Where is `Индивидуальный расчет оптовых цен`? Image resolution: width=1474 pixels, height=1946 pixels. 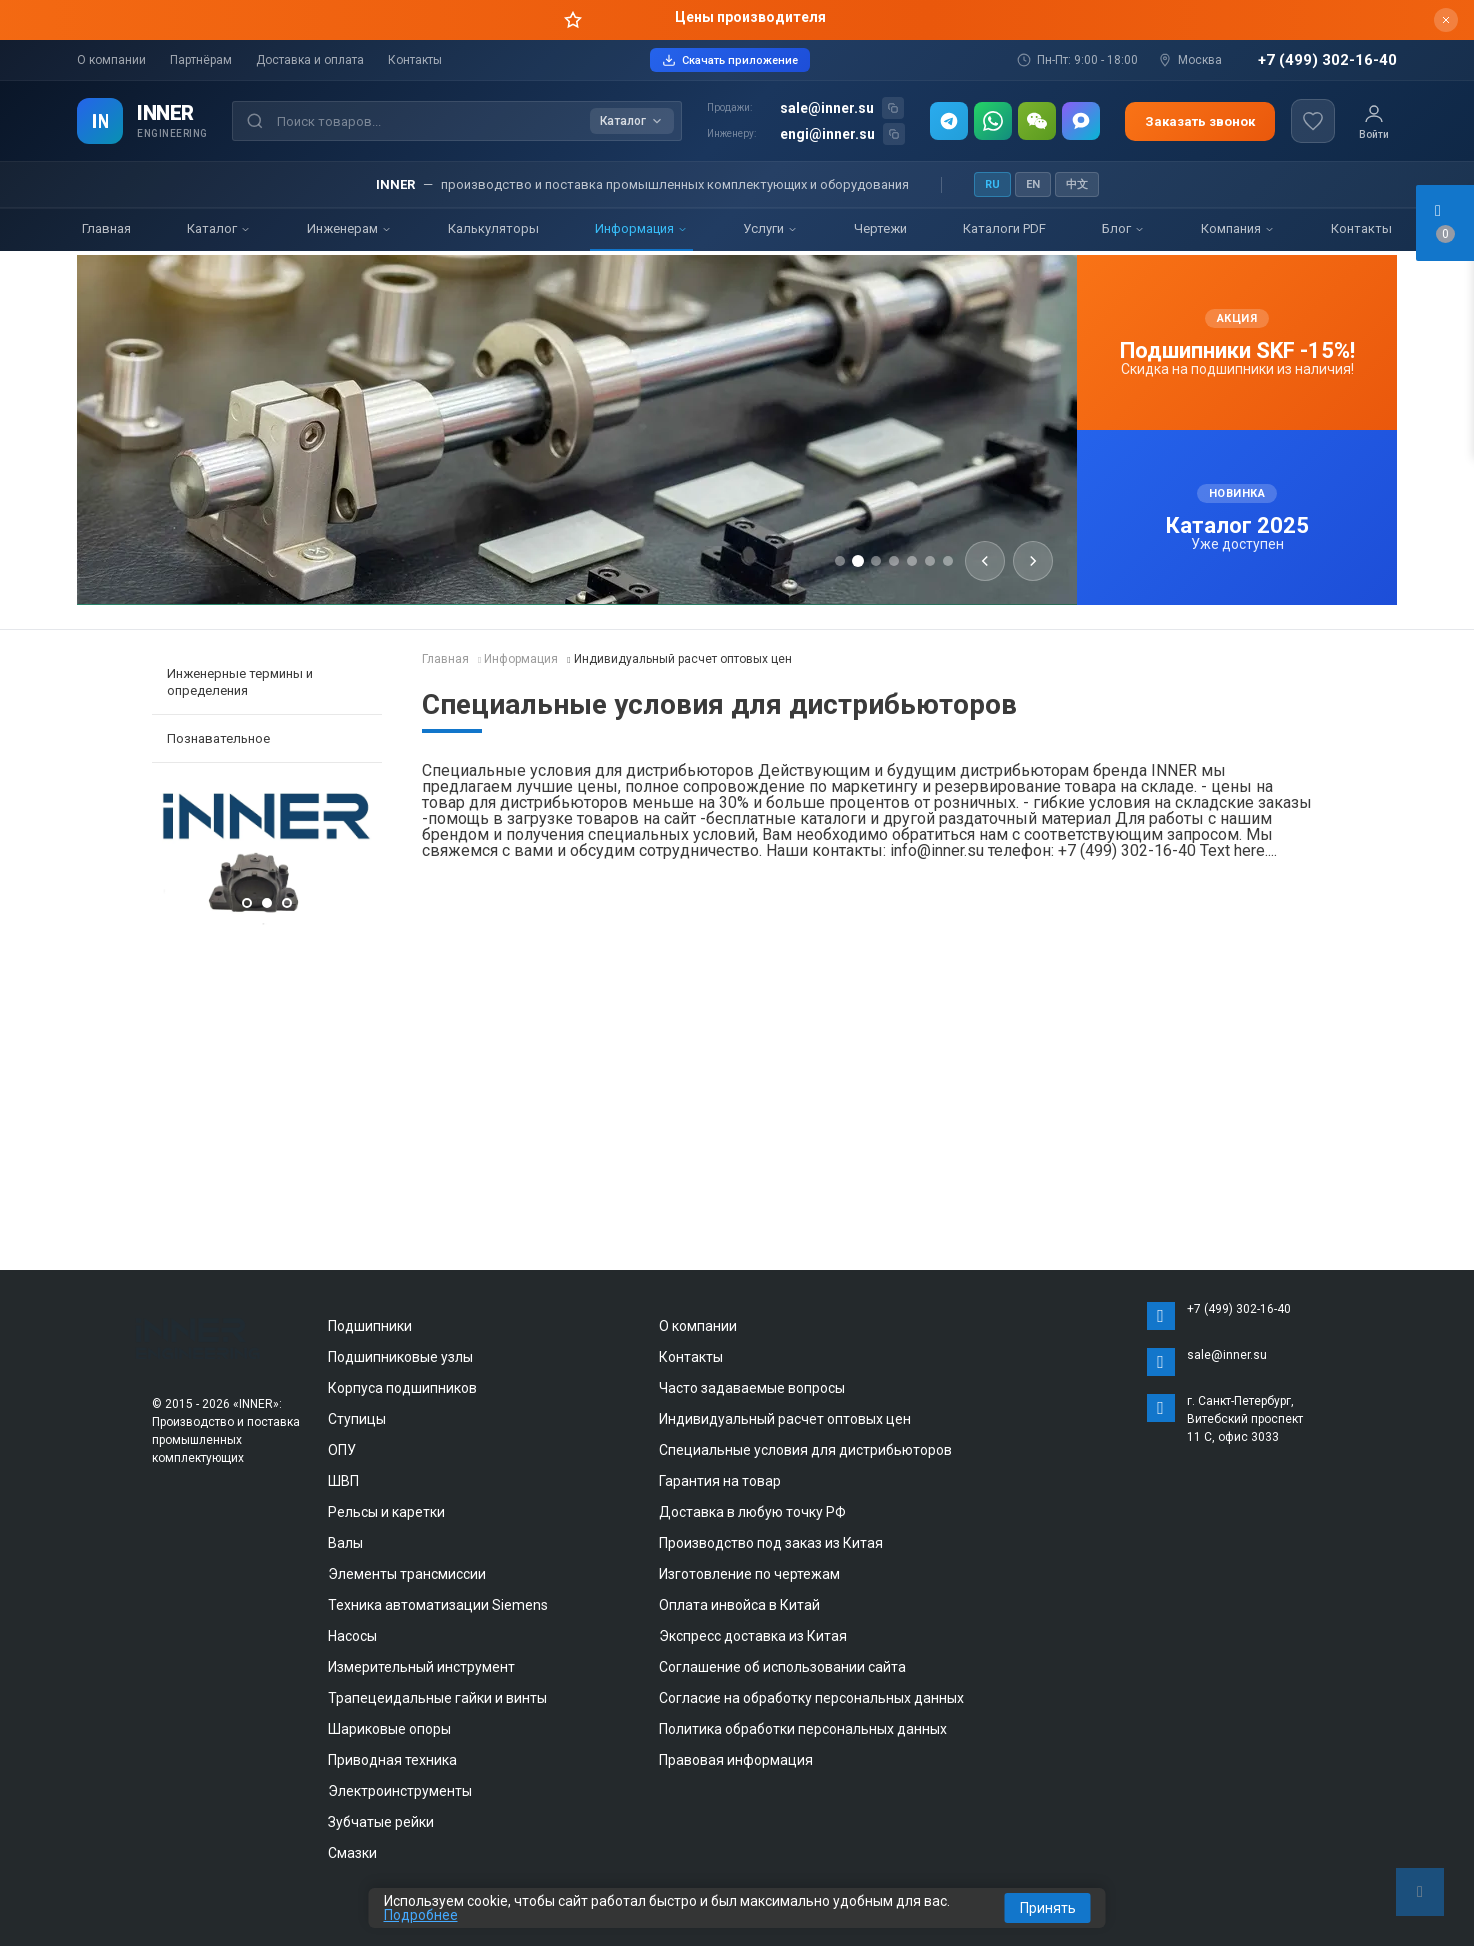
Индивидуальный расчет оптовых цен is located at coordinates (785, 1419).